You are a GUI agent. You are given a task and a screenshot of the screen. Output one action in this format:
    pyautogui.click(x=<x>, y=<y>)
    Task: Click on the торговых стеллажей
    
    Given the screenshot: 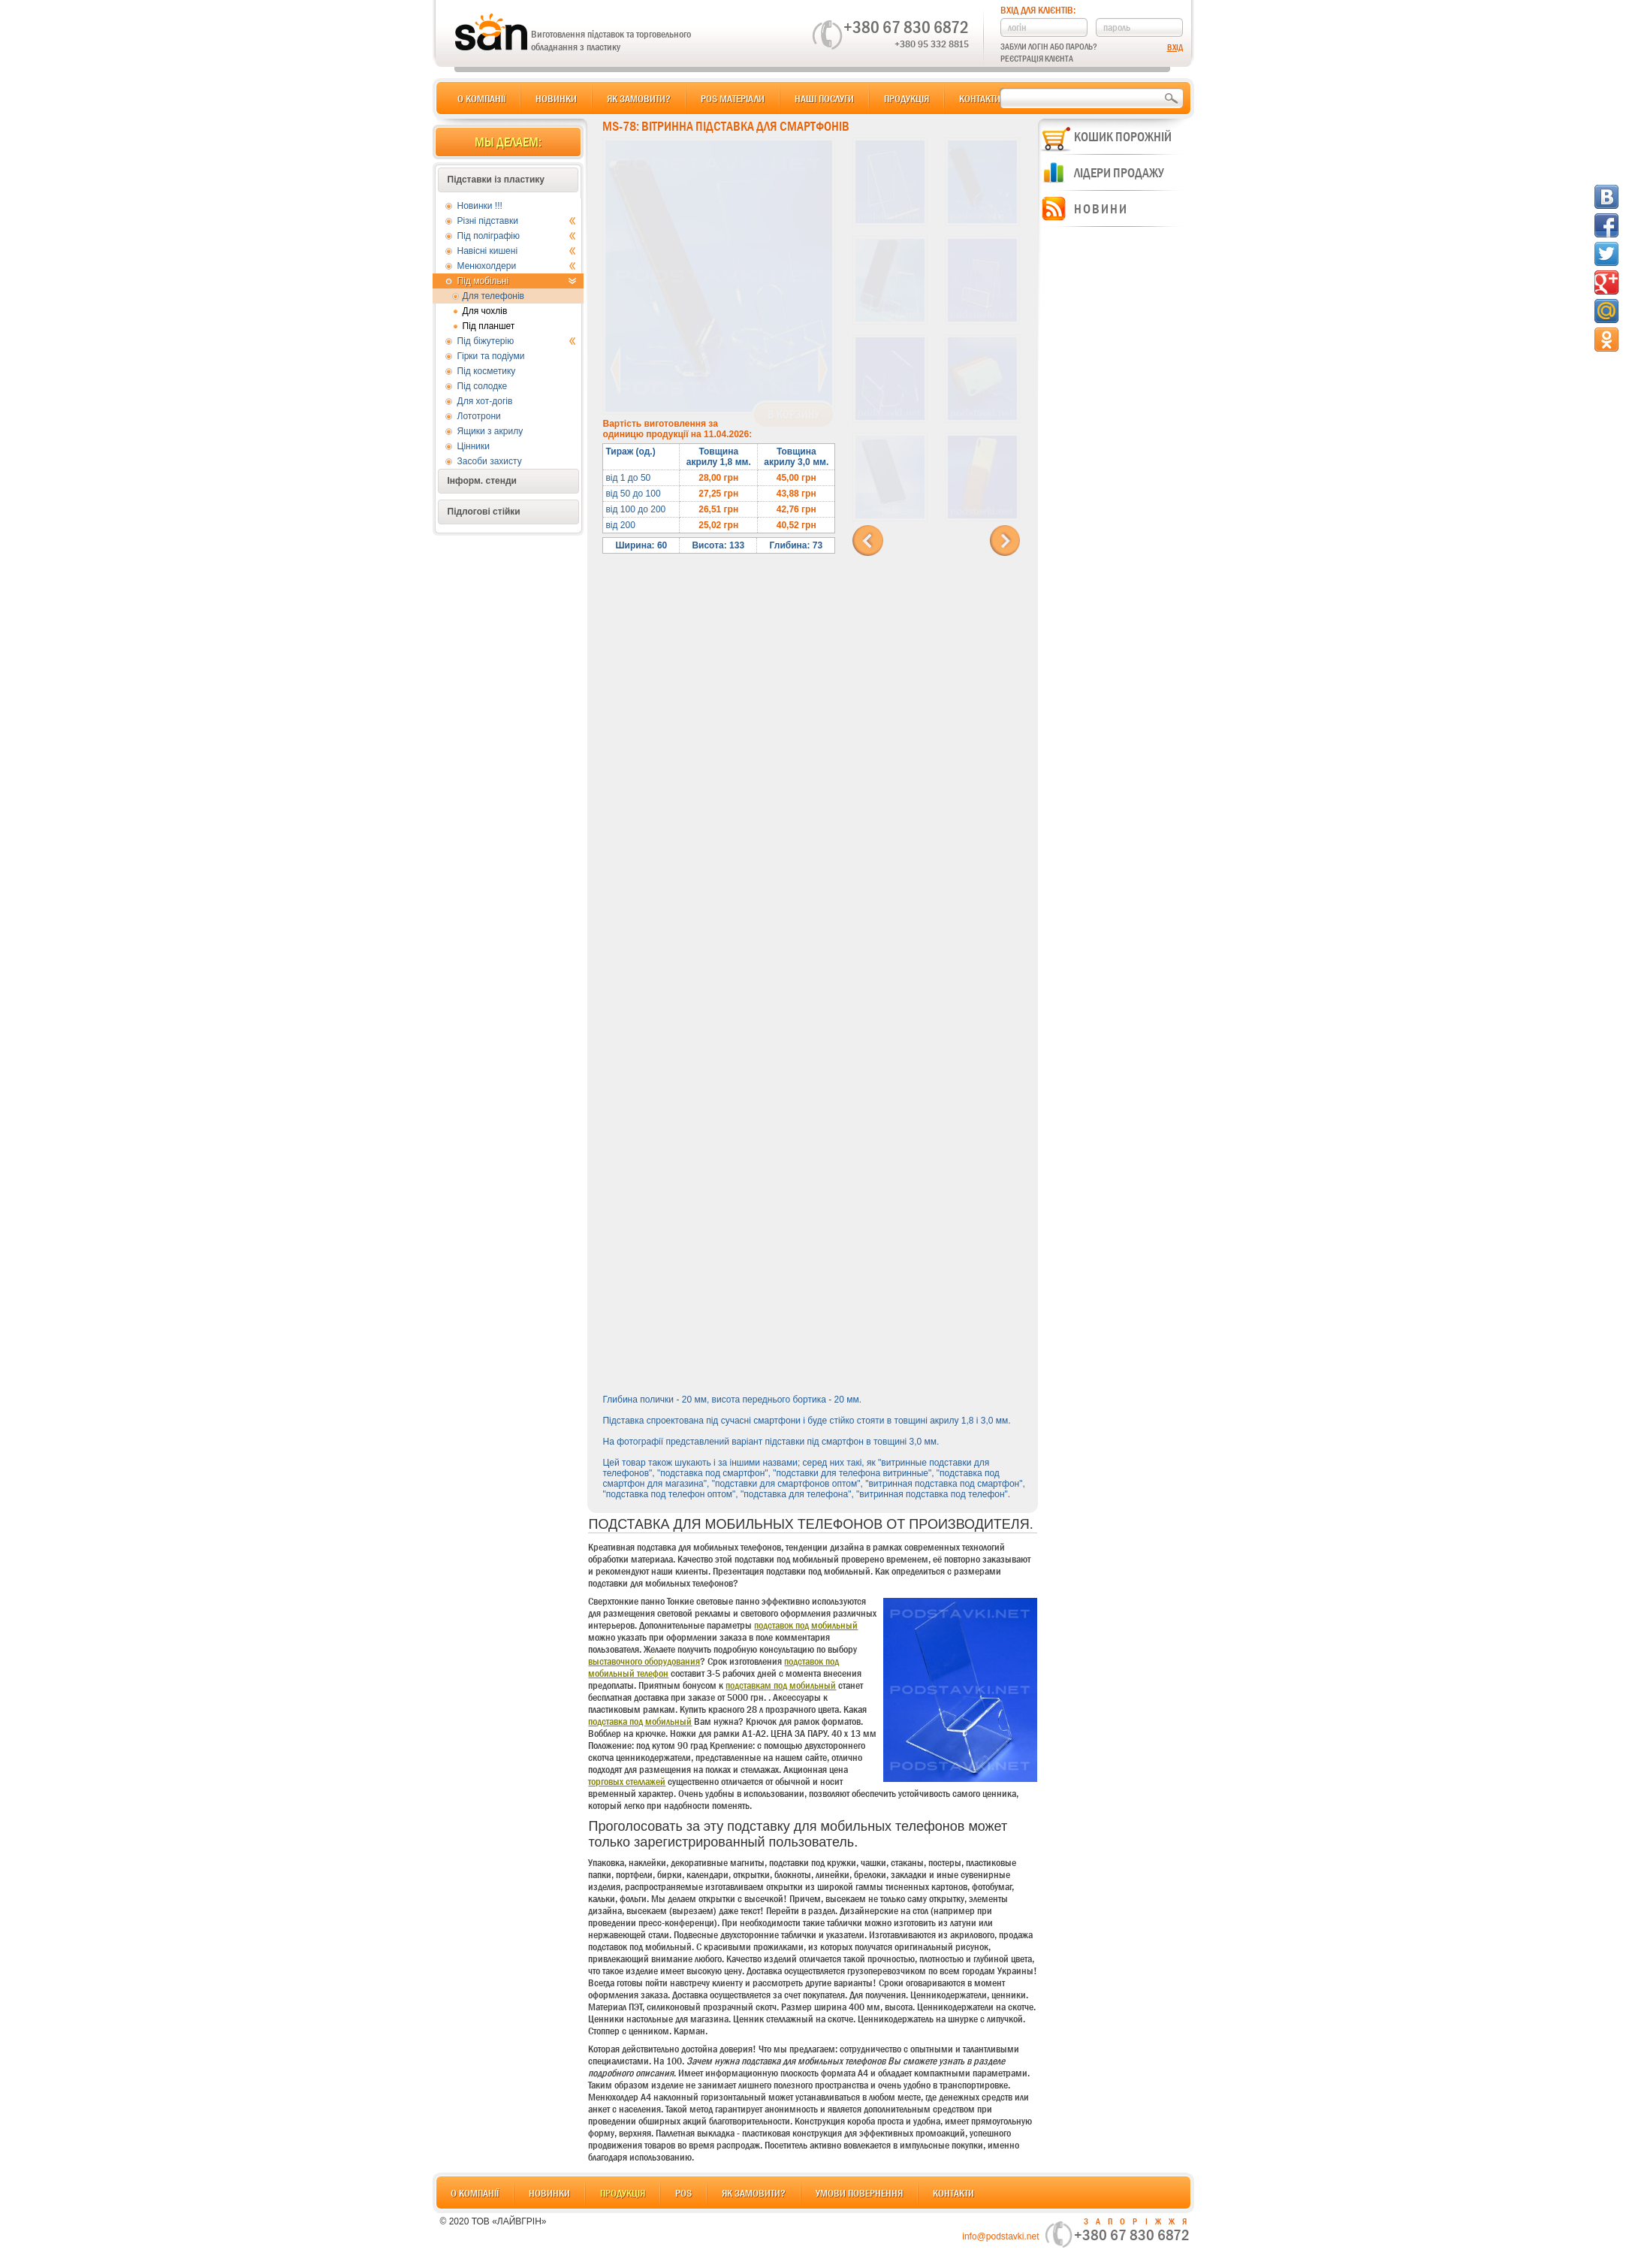 What is the action you would take?
    pyautogui.click(x=626, y=1781)
    